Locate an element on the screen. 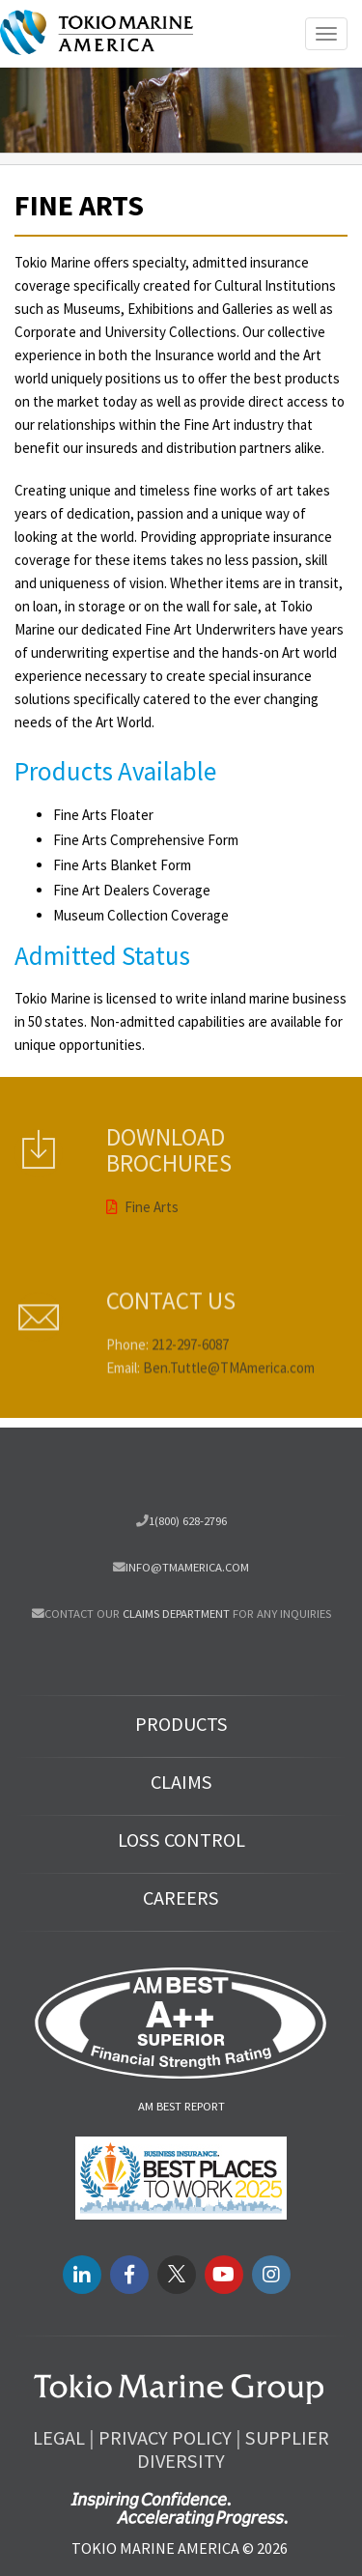 This screenshot has height=2576, width=362. Legal is located at coordinates (59, 2437).